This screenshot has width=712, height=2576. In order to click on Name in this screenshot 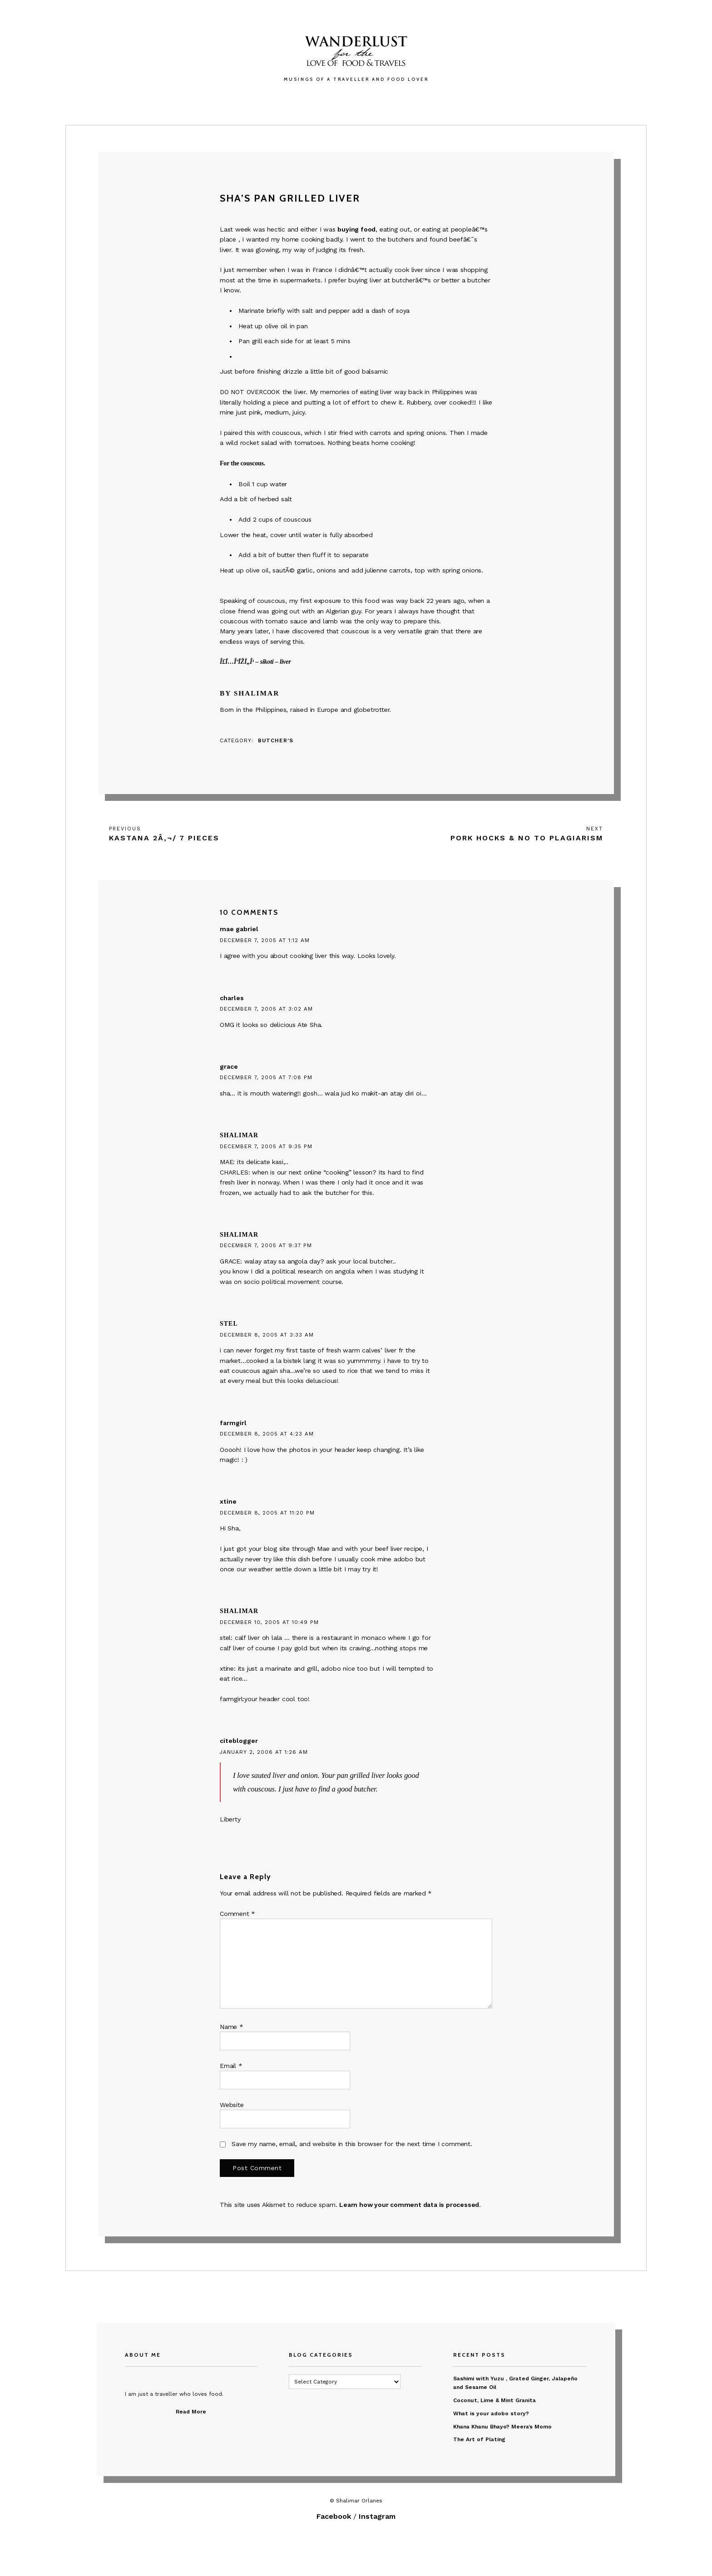, I will do `click(231, 2026)`.